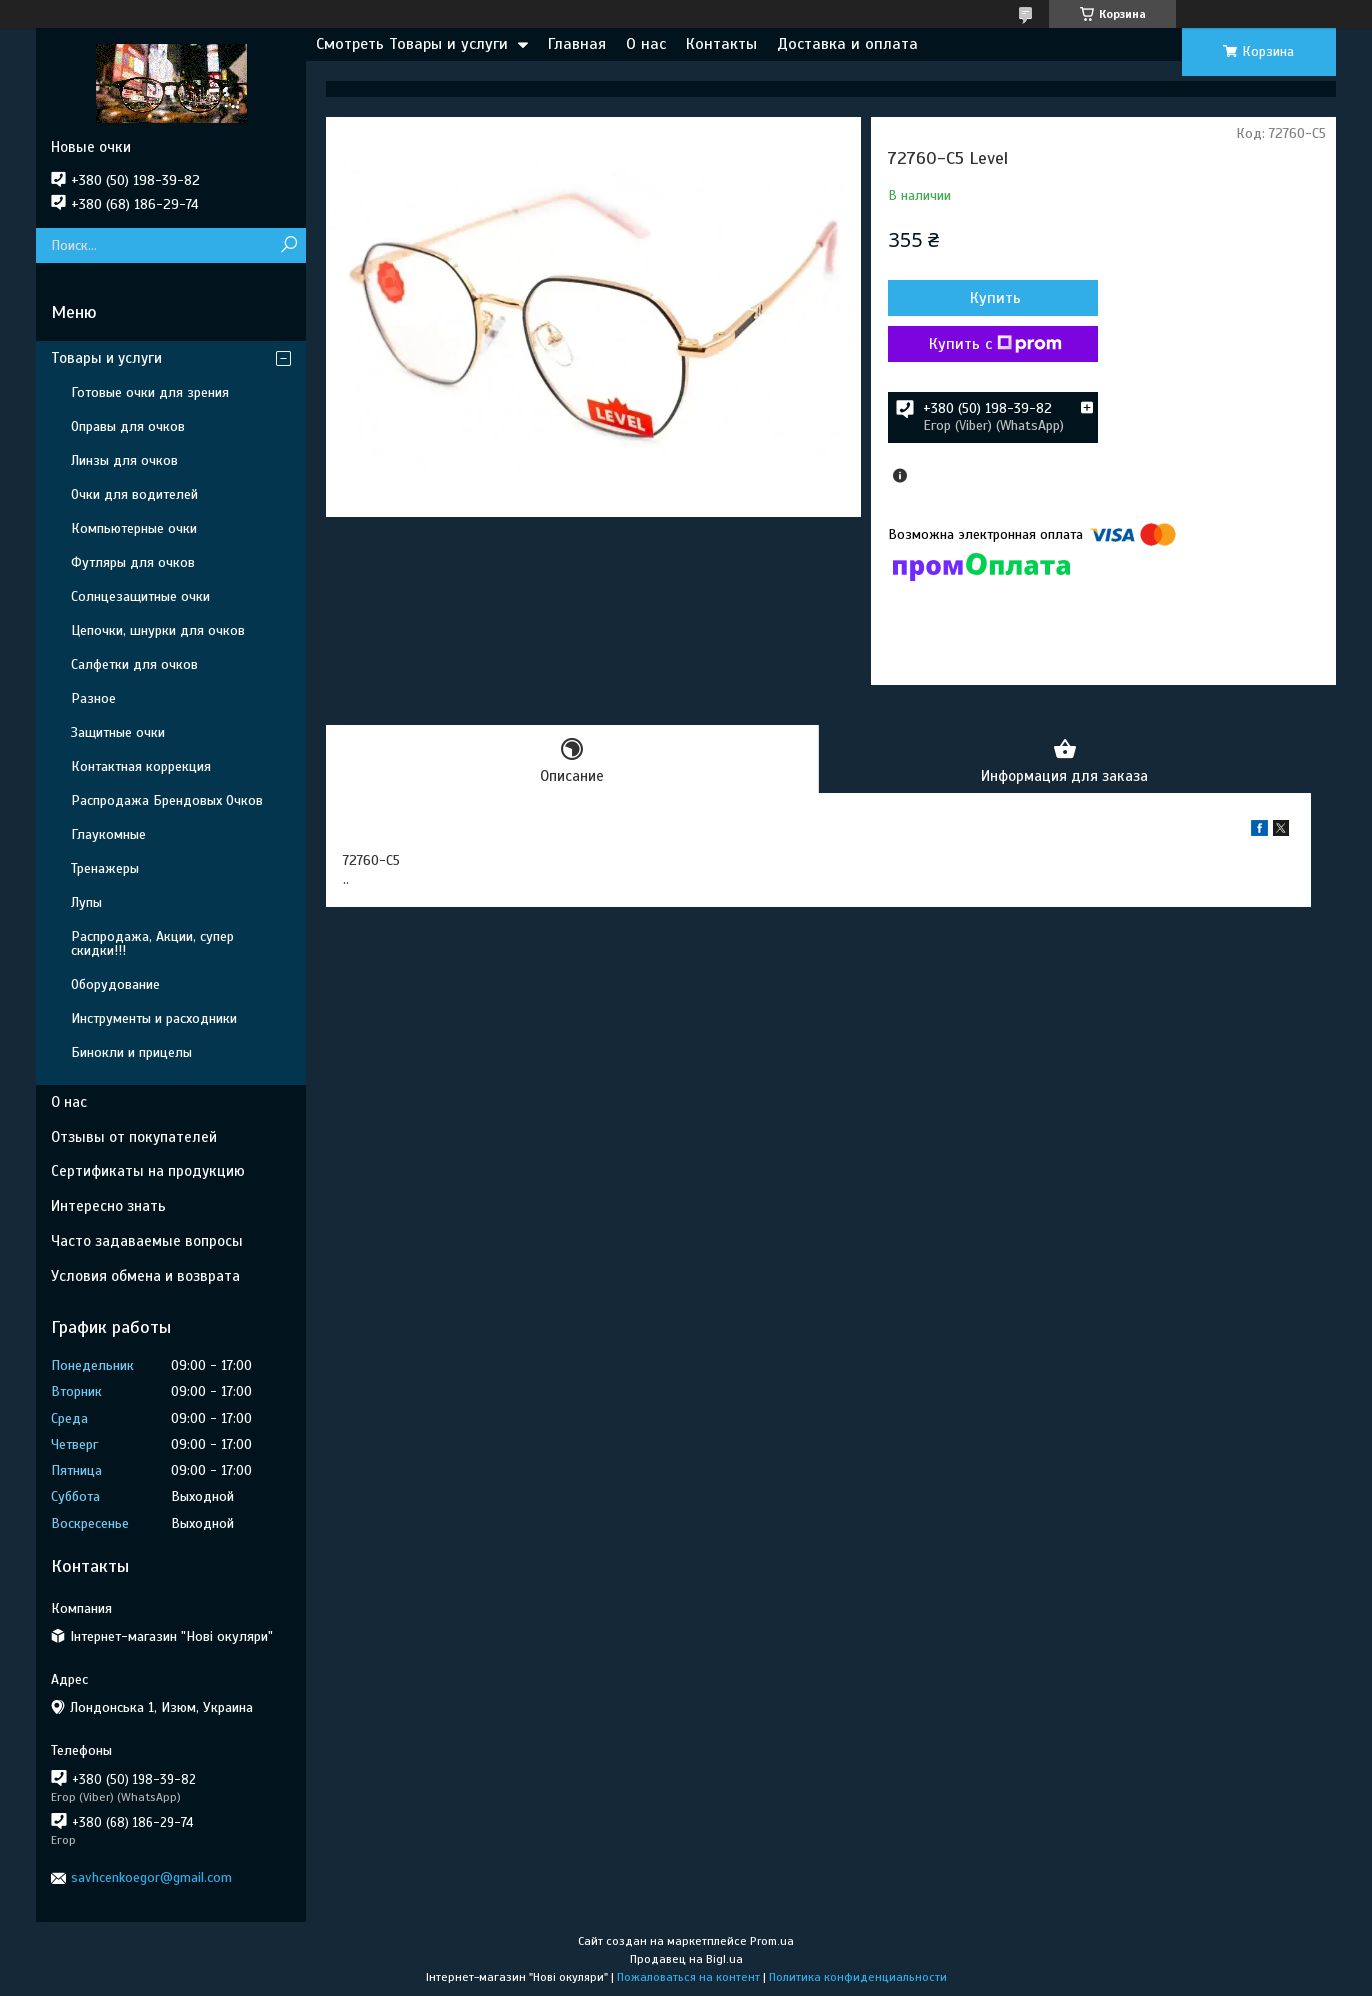 The height and width of the screenshot is (1996, 1372). What do you see at coordinates (167, 800) in the screenshot?
I see `Распродажа Брендовых Очков` at bounding box center [167, 800].